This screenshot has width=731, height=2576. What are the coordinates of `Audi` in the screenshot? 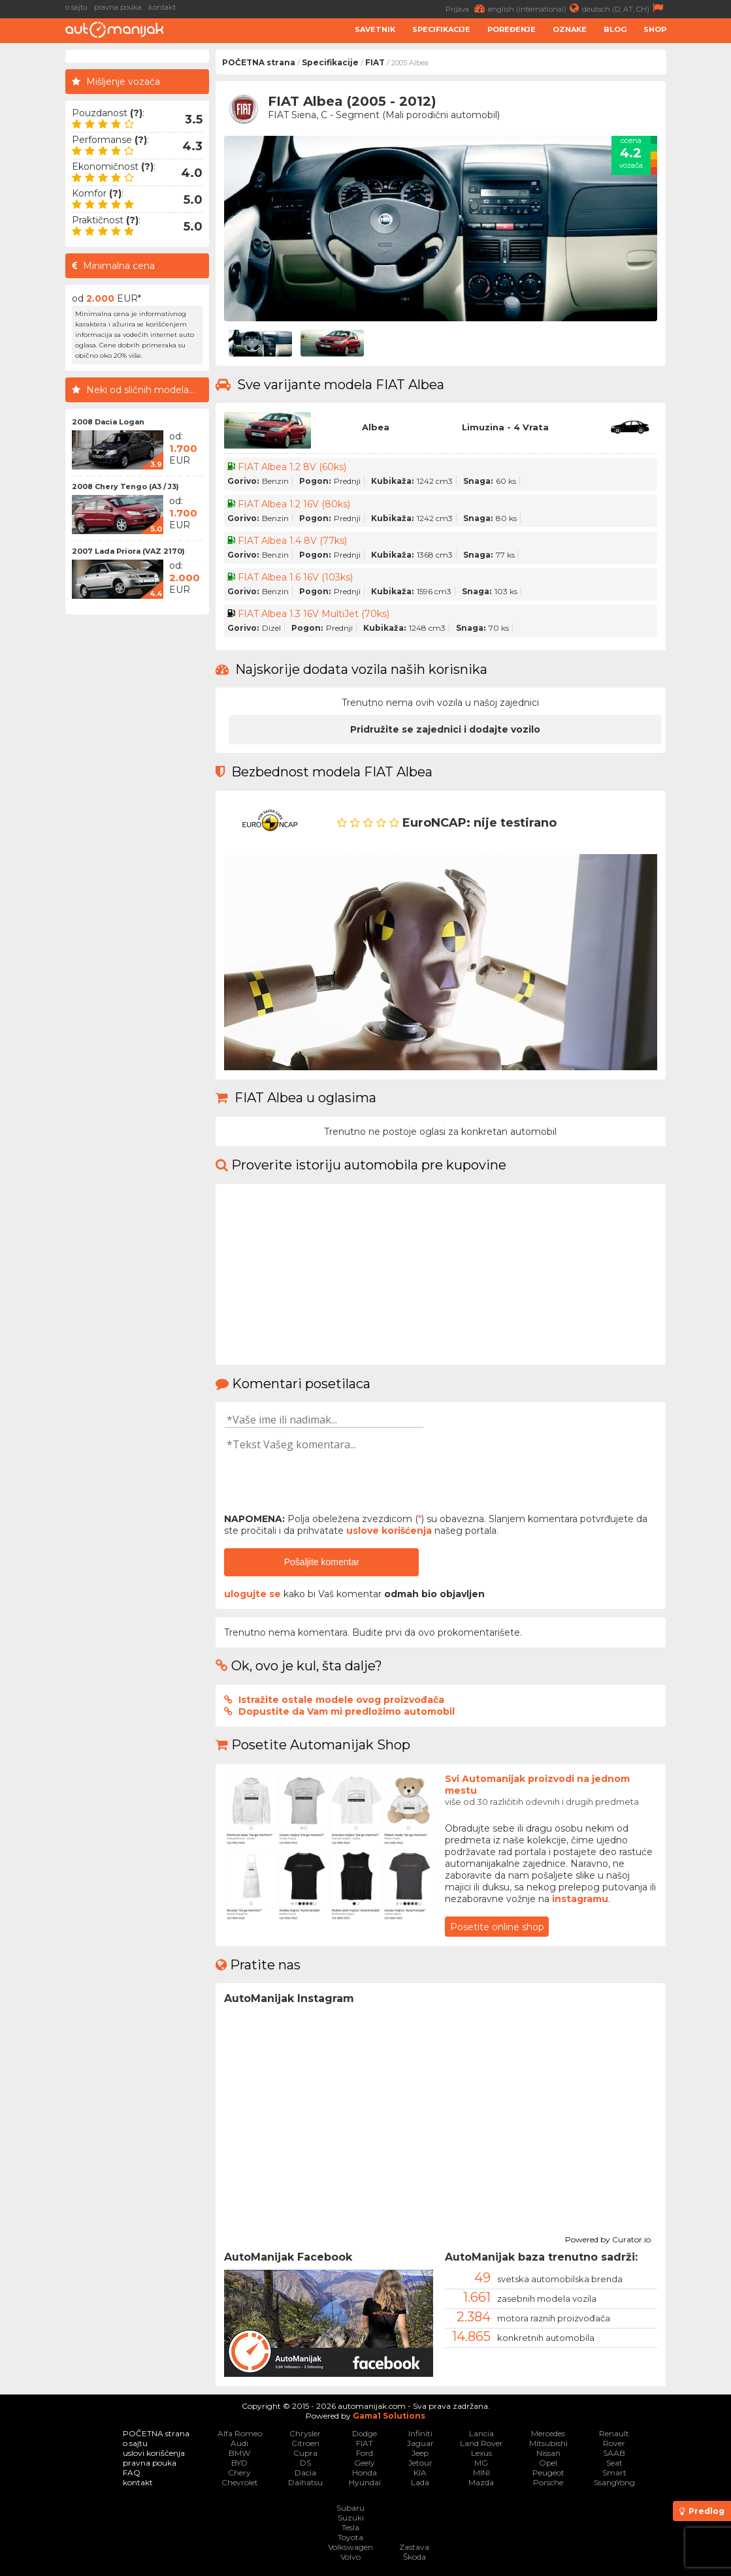 It's located at (239, 2443).